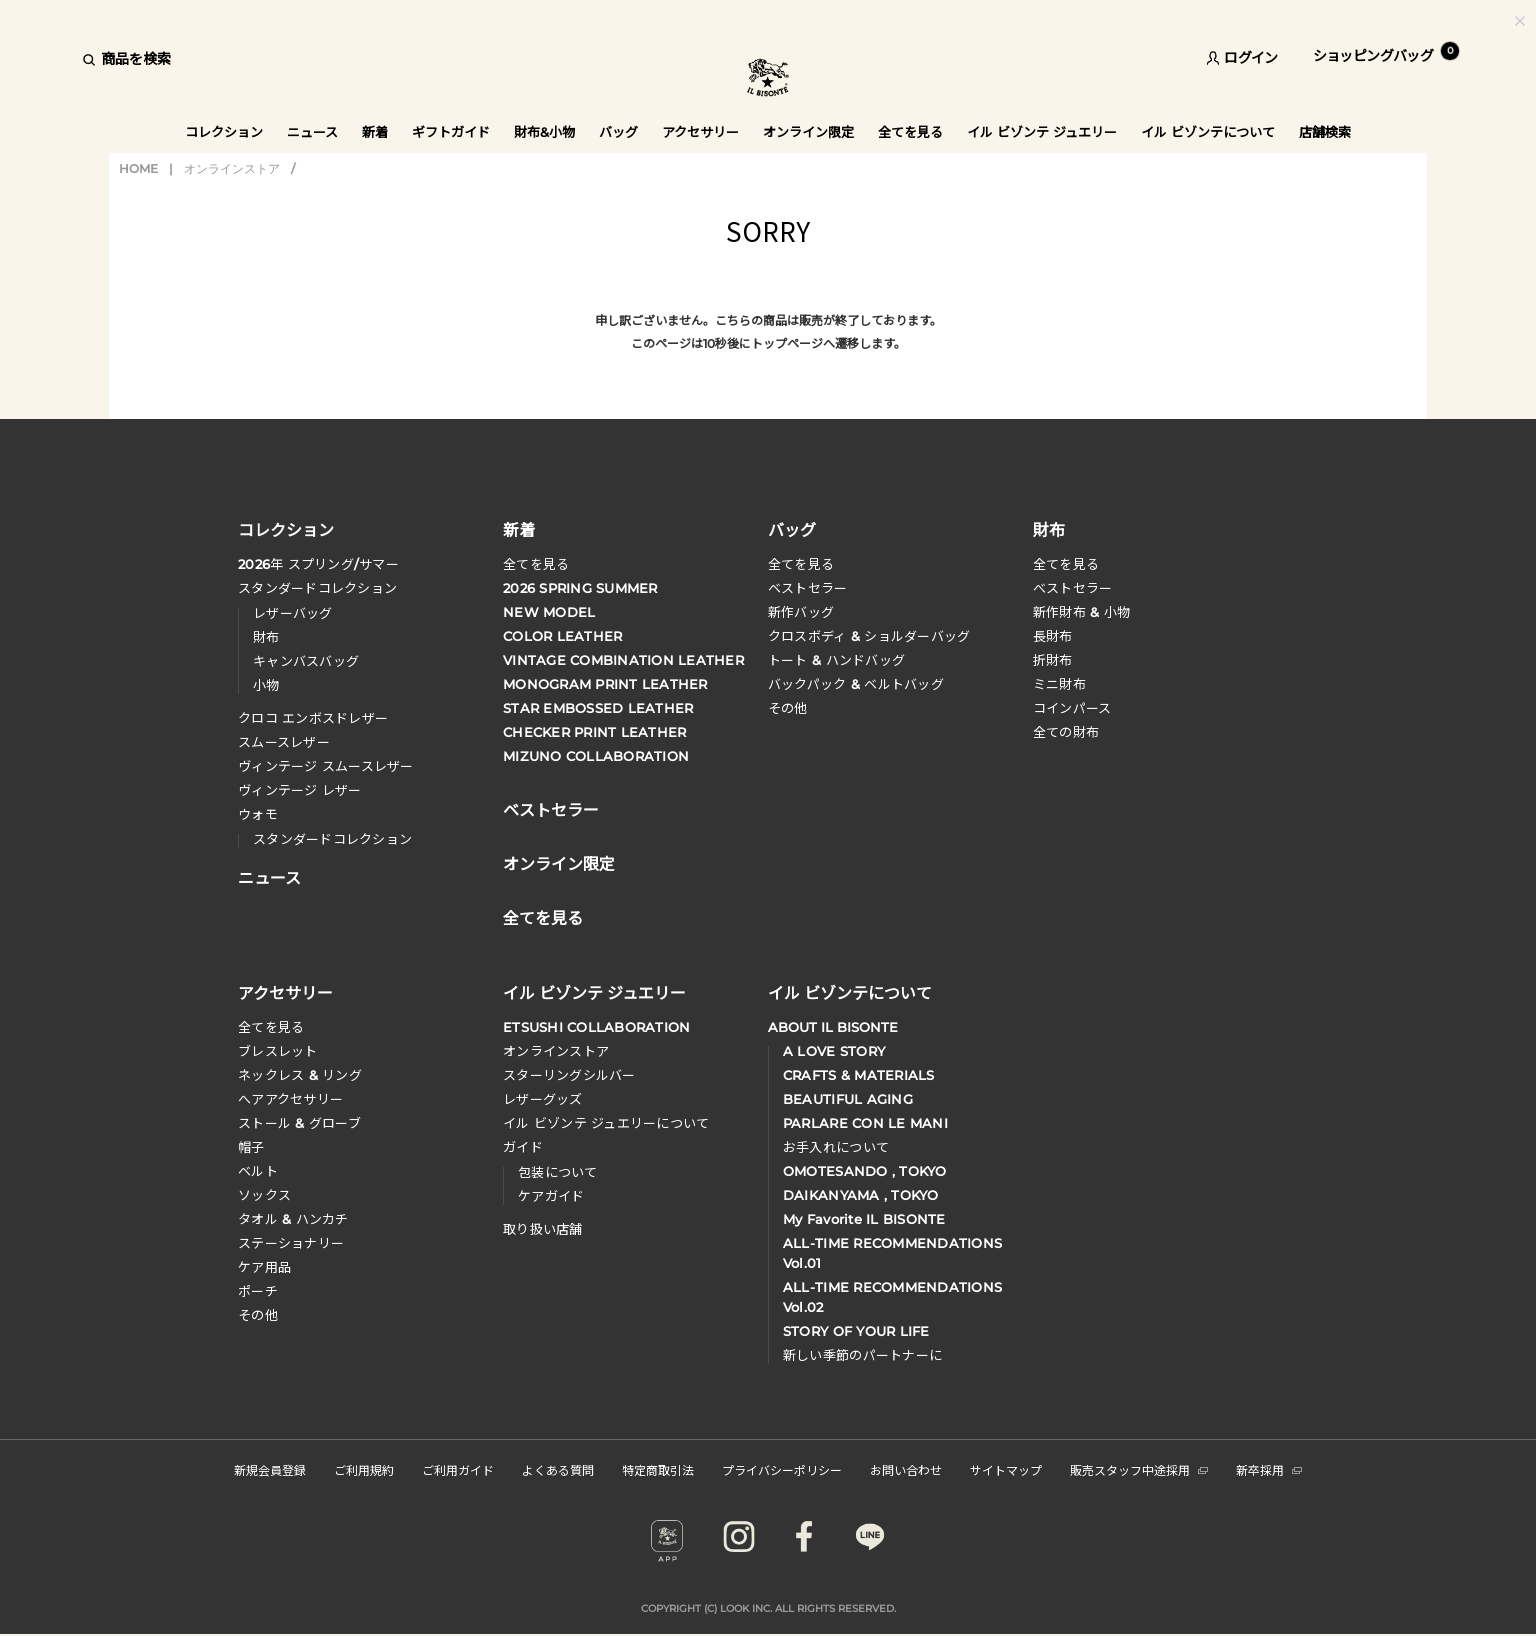 This screenshot has height=1636, width=1536. Describe the element at coordinates (623, 660) in the screenshot. I see `VINTAGE COMBINATION LEATHER` at that location.